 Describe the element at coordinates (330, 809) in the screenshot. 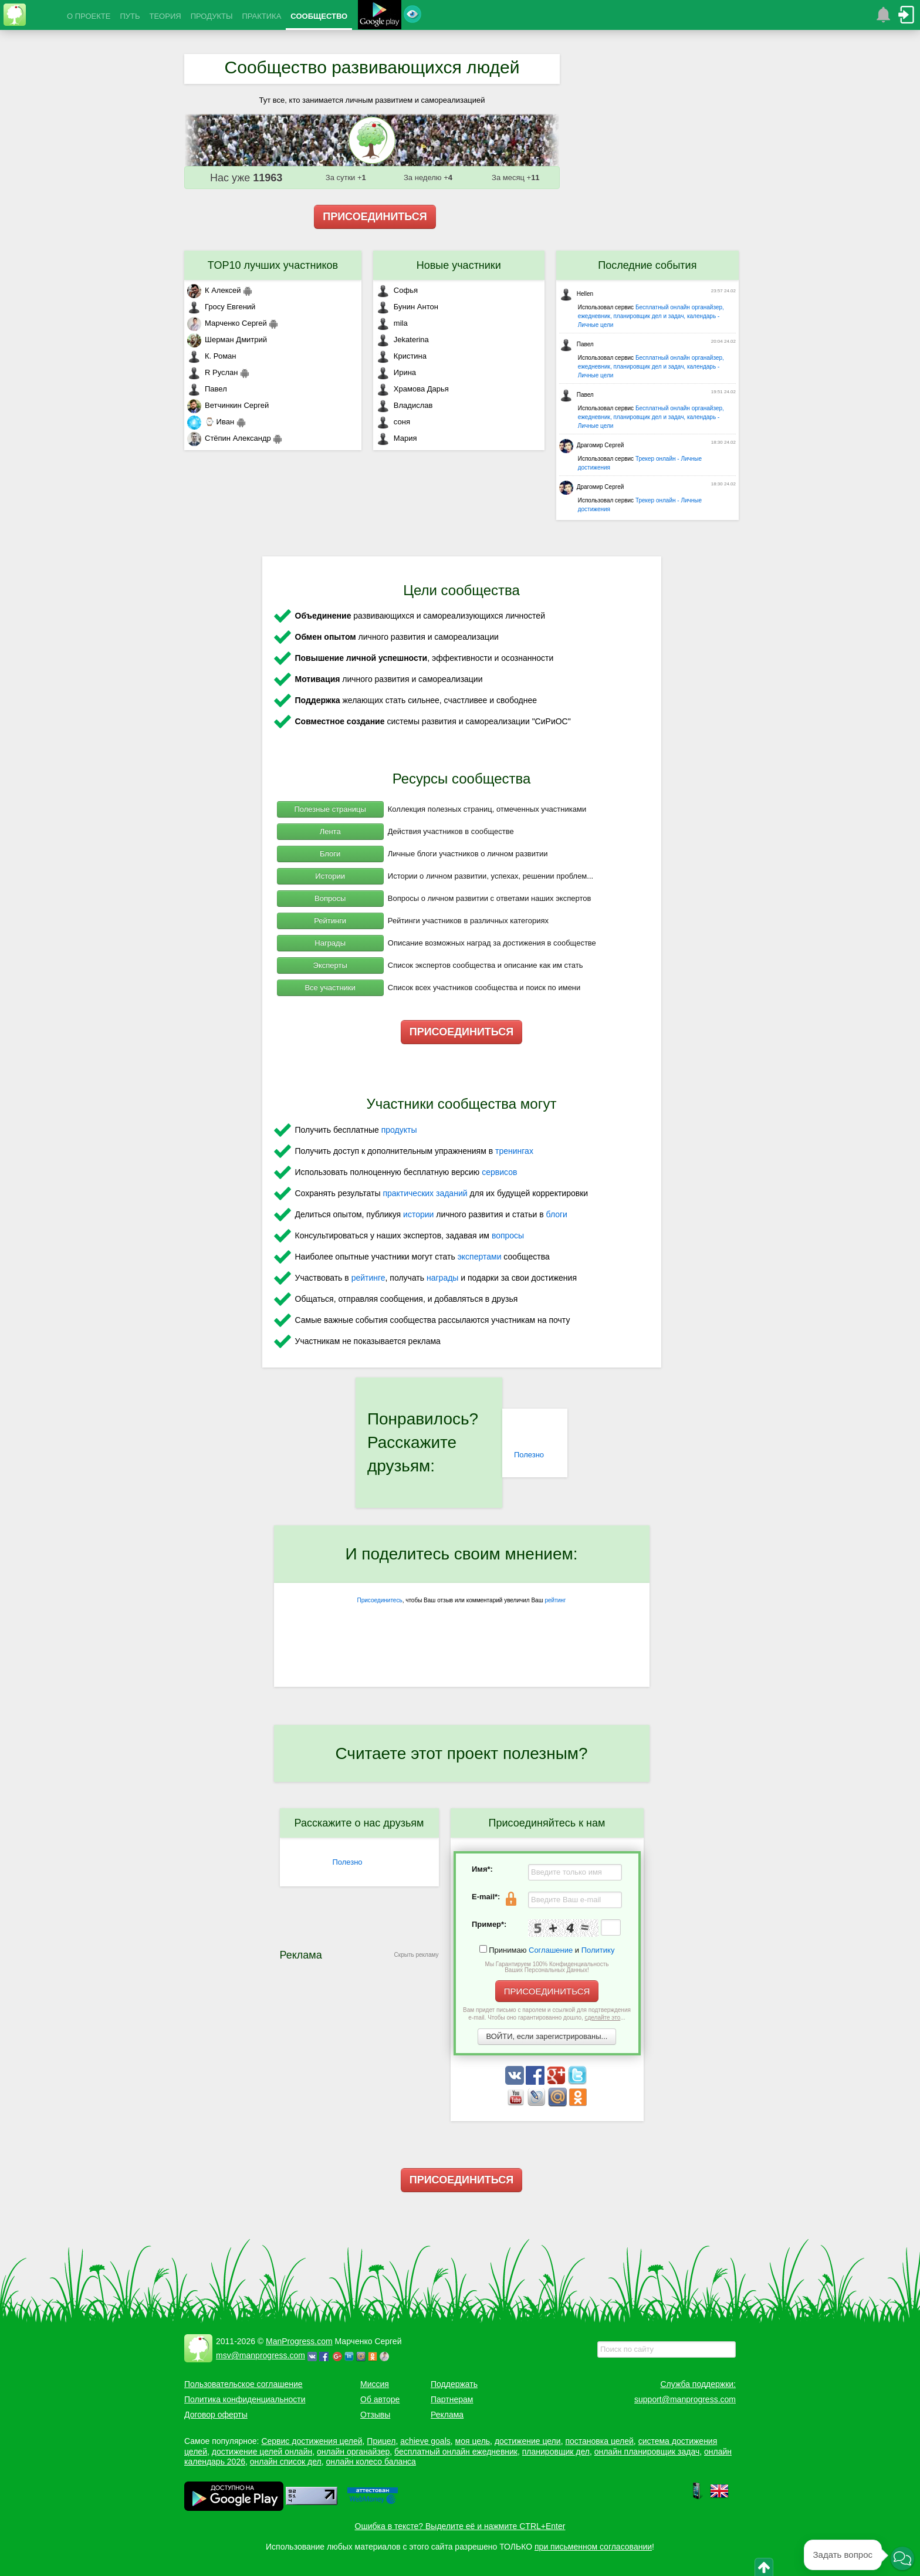

I see `Полезные страницы` at that location.